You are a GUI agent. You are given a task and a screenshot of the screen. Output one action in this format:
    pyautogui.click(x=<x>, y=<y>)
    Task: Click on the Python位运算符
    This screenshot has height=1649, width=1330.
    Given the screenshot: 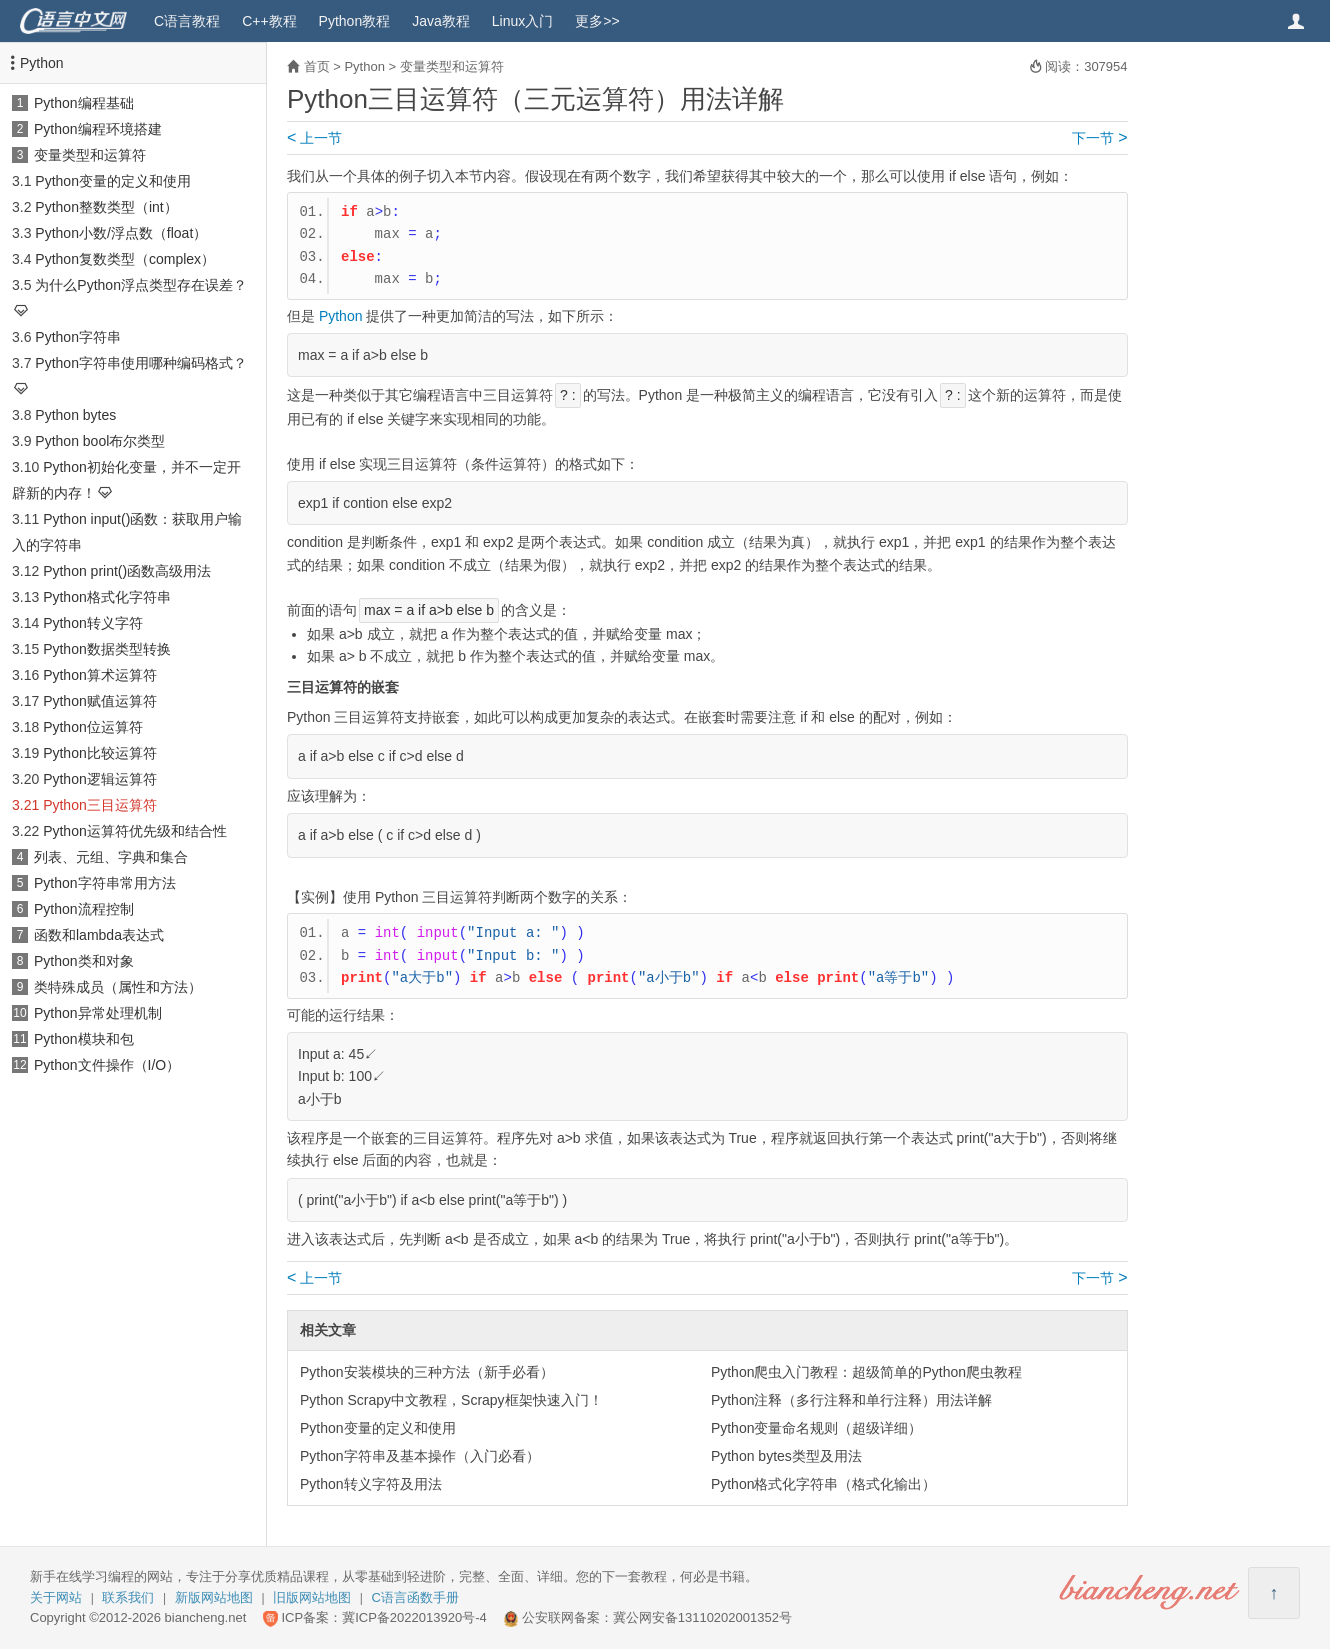 What is the action you would take?
    pyautogui.click(x=93, y=727)
    